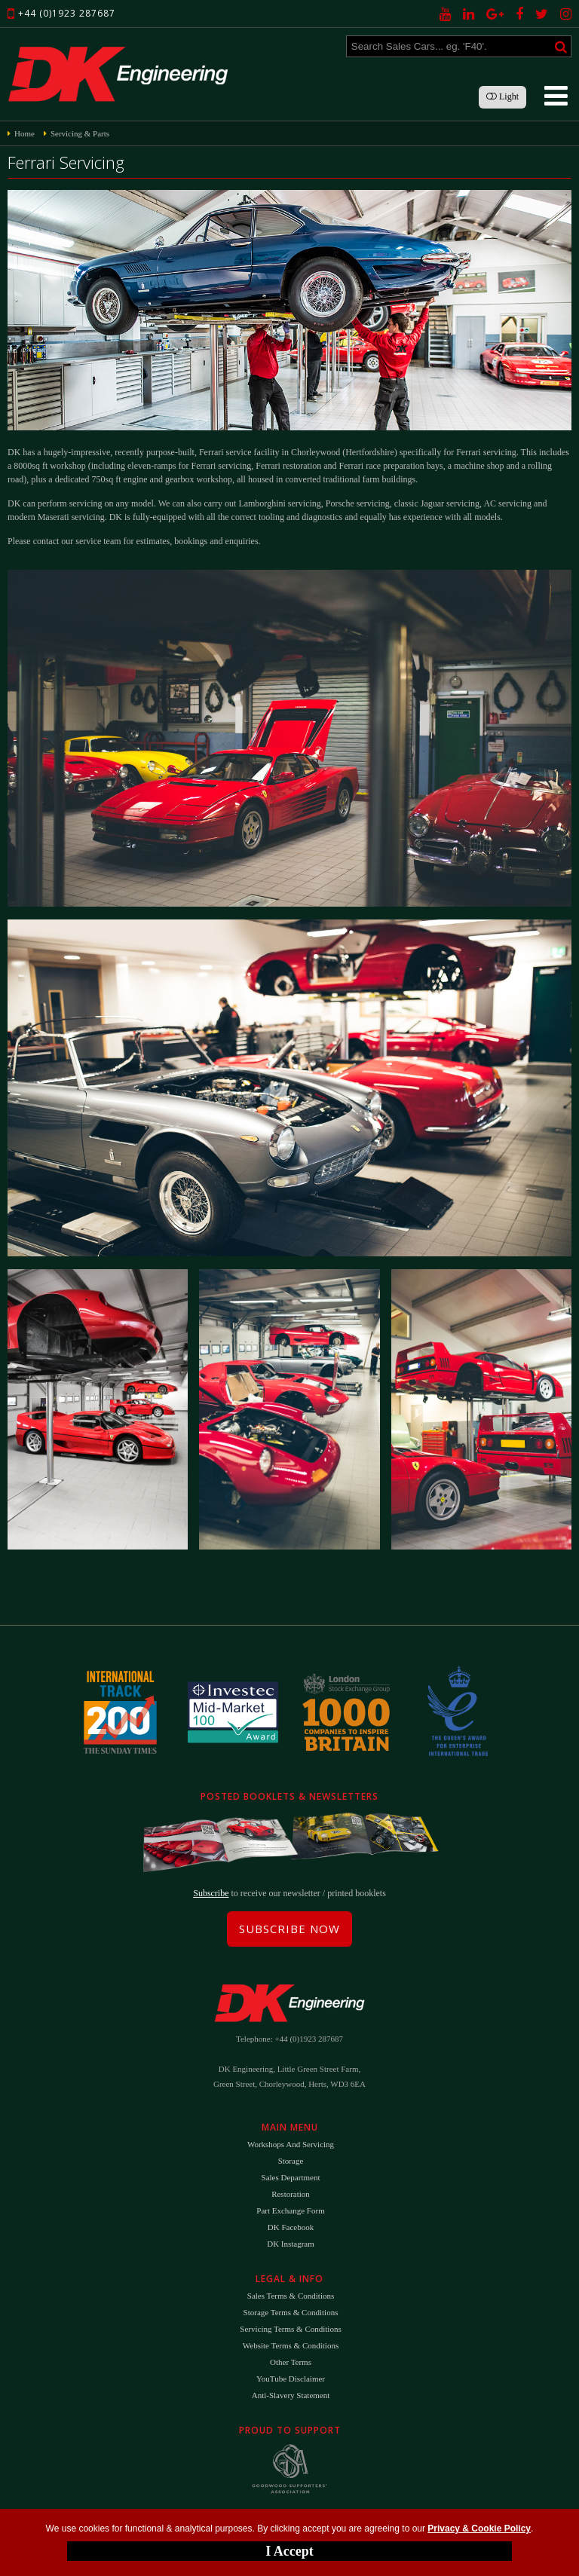  I want to click on Subscribe, so click(210, 1893).